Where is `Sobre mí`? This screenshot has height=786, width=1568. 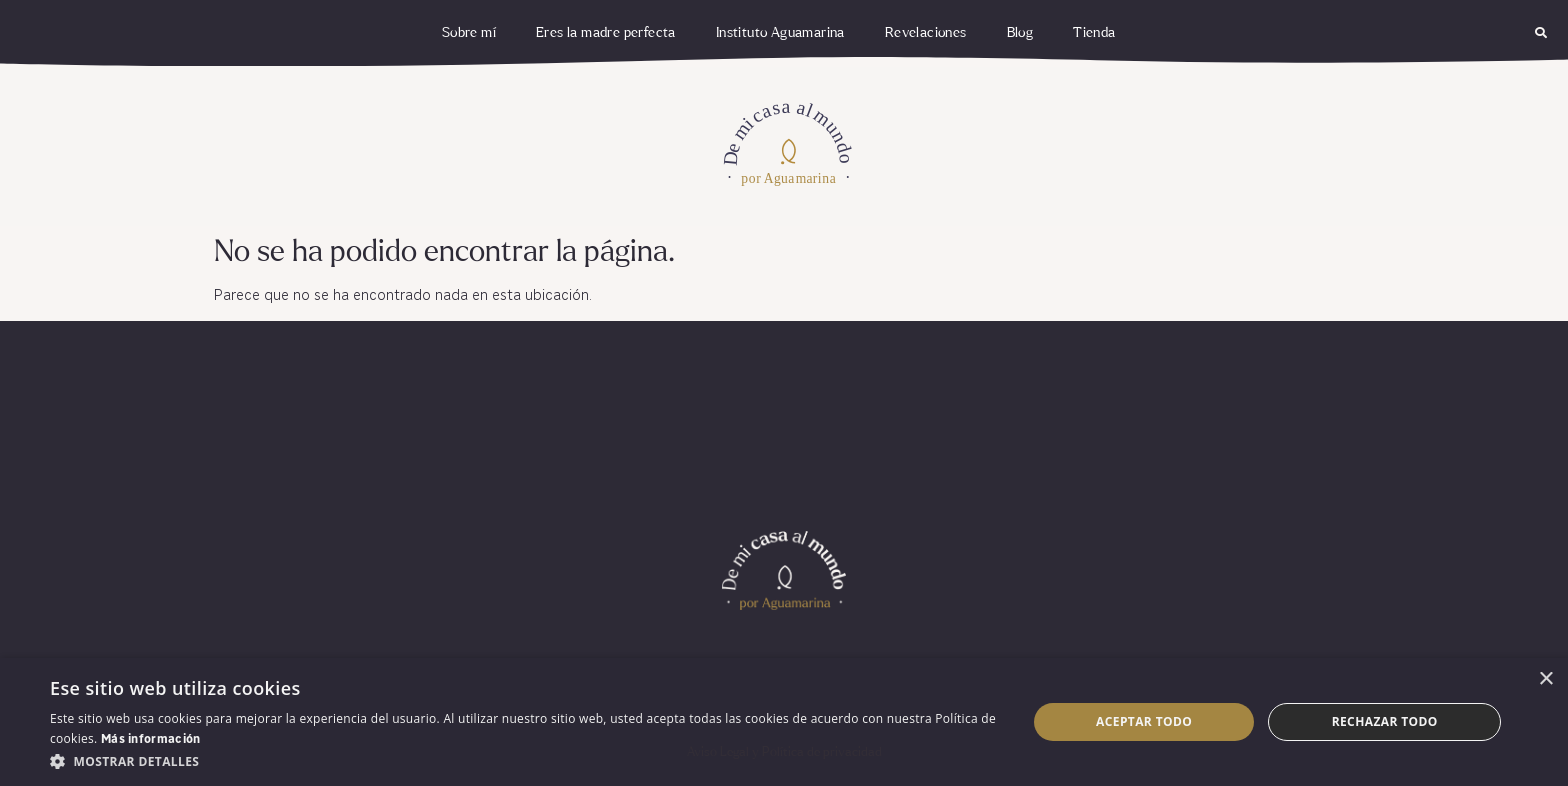 Sobre mí is located at coordinates (469, 33).